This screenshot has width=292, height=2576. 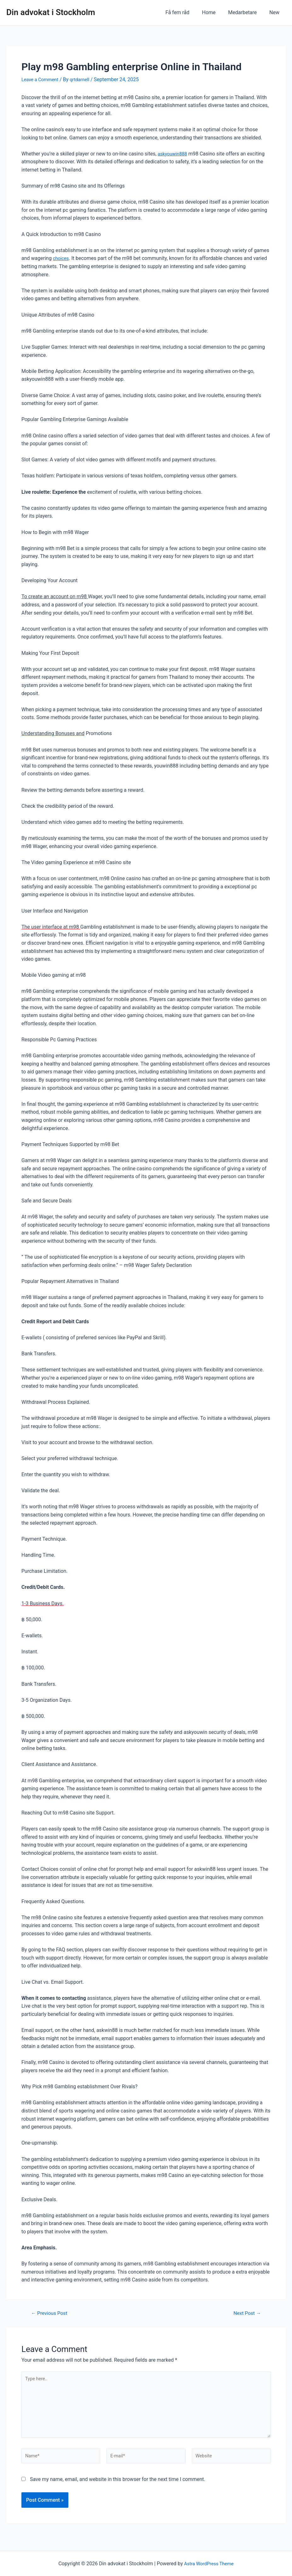 I want to click on Få fem råd, so click(x=186, y=12).